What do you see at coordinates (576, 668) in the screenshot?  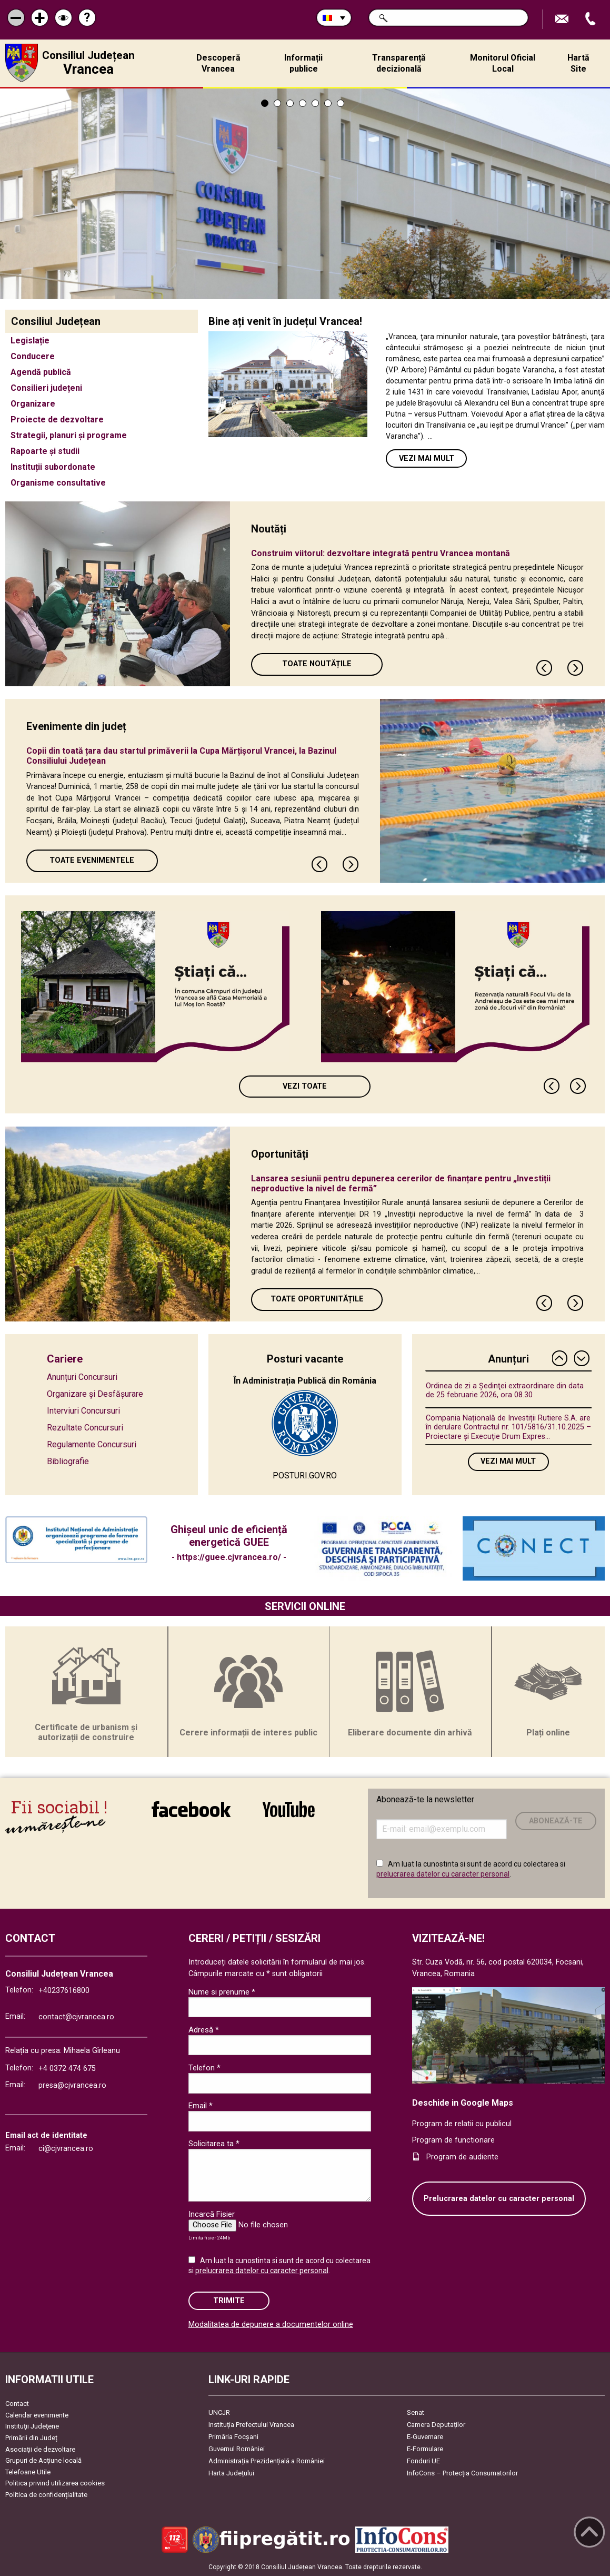 I see `Next` at bounding box center [576, 668].